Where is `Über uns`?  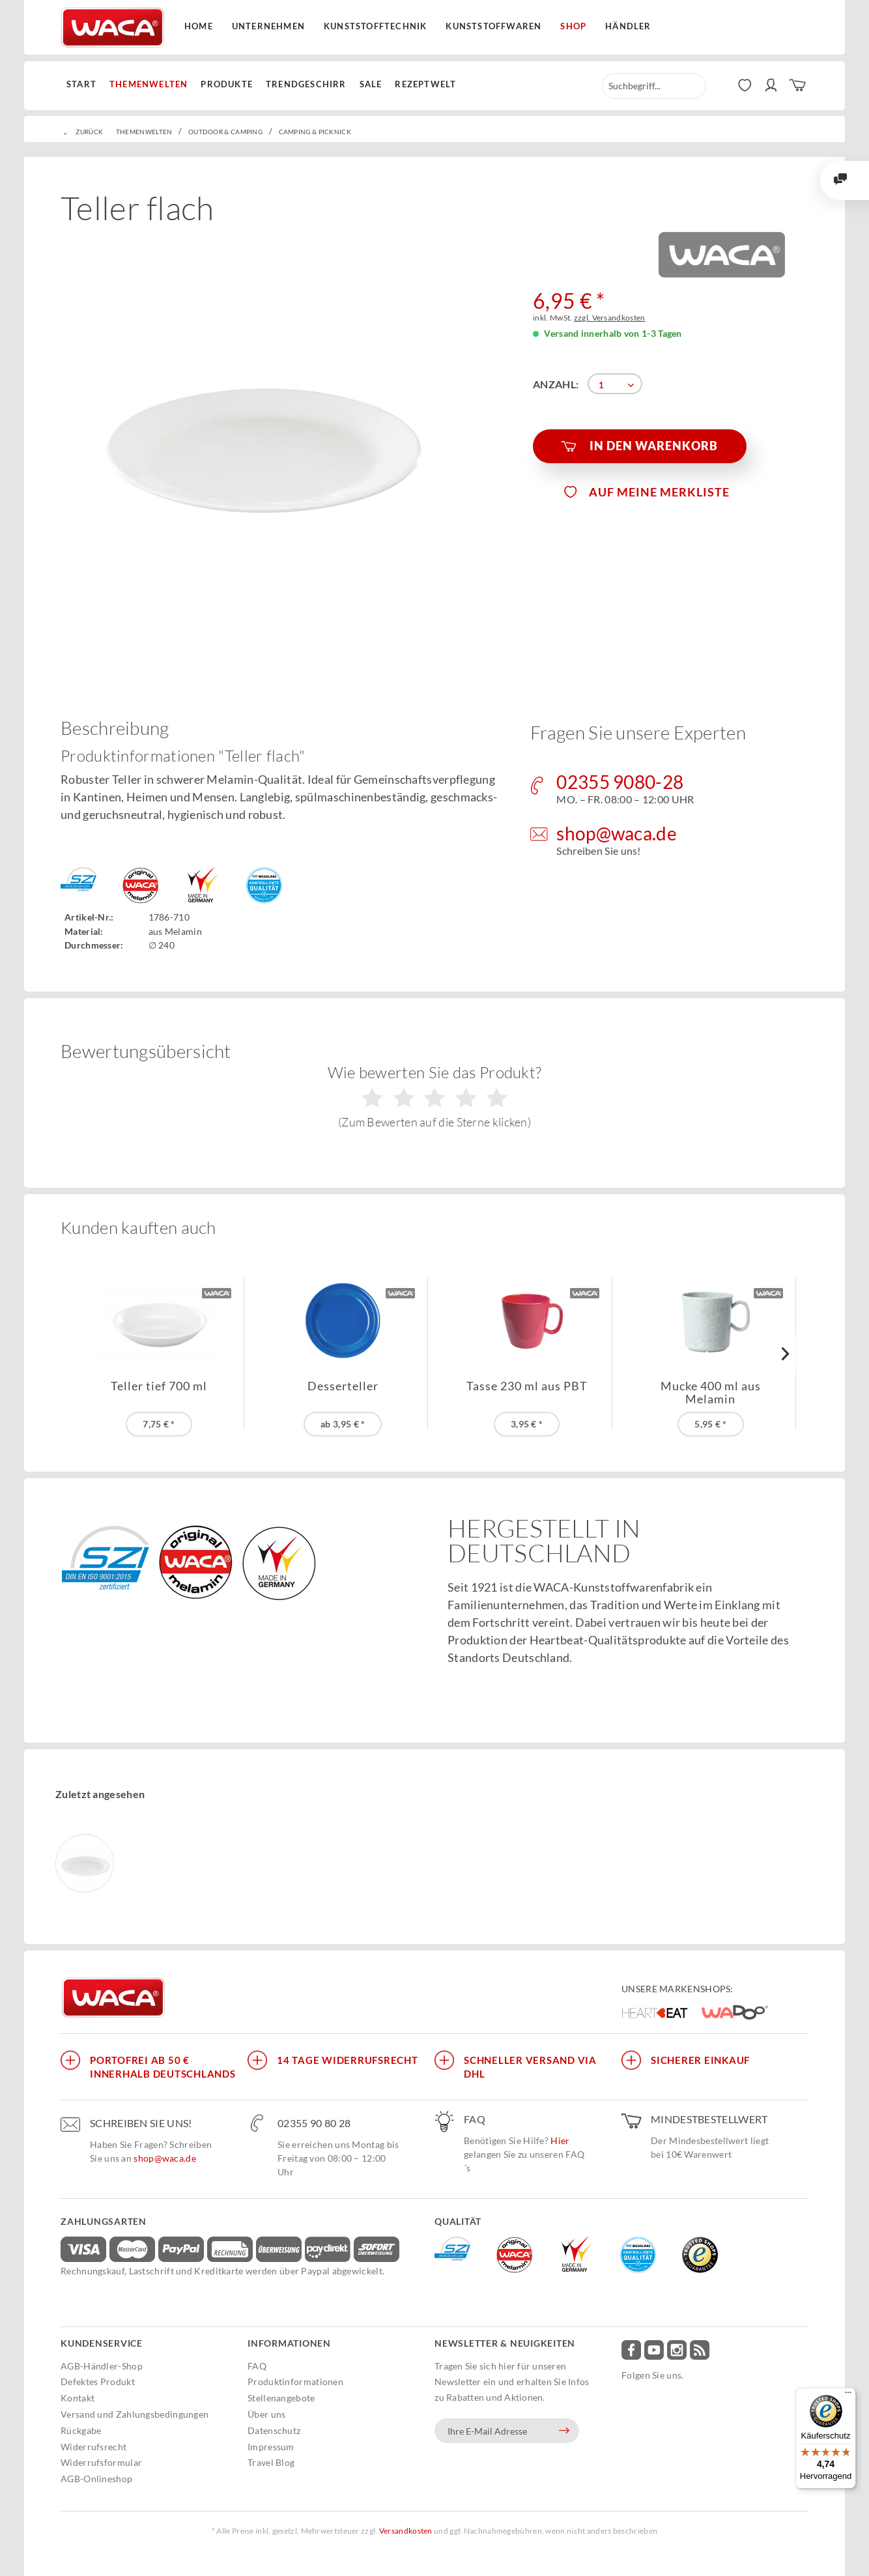 Über uns is located at coordinates (266, 2414).